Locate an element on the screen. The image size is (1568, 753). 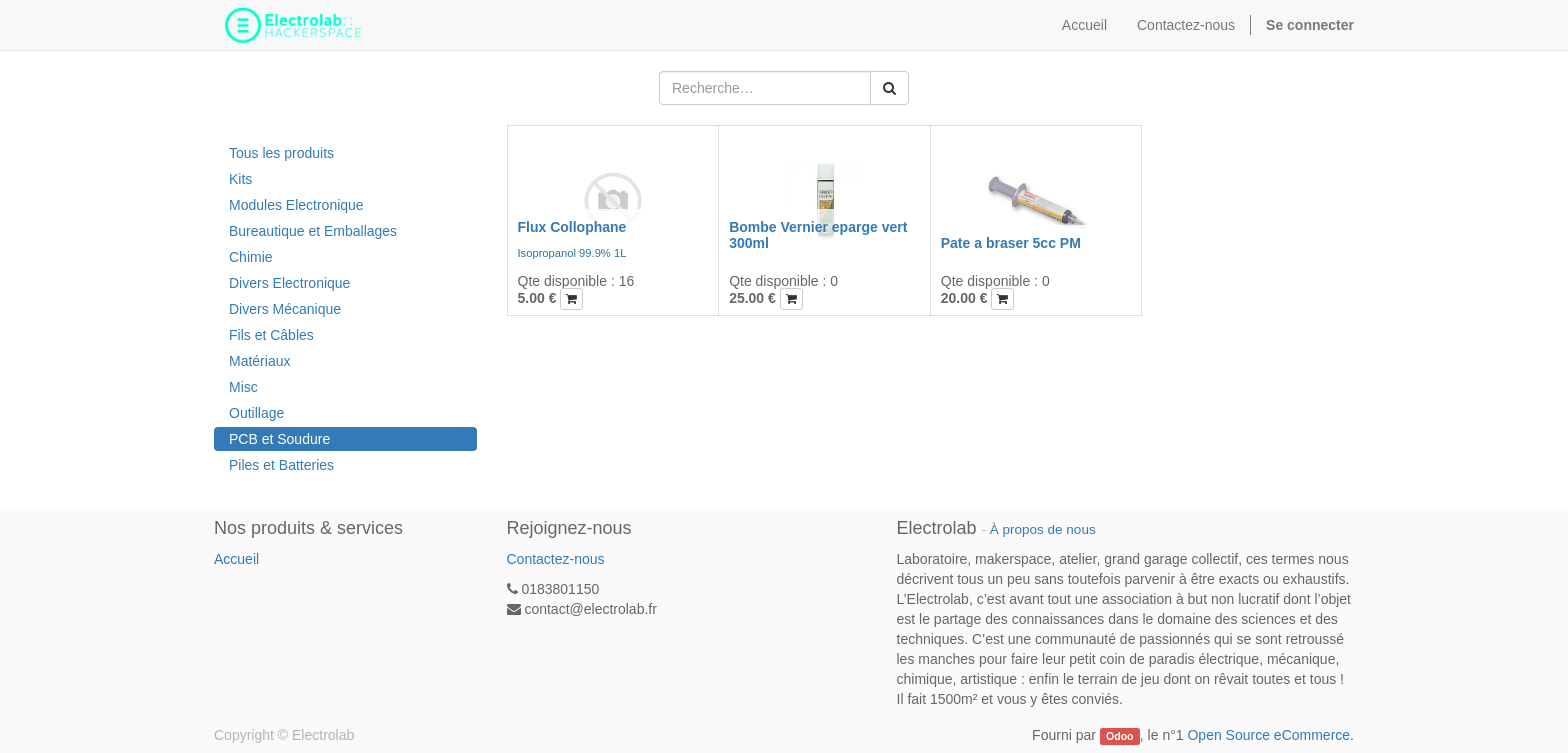
Fils et Câbles is located at coordinates (271, 335).